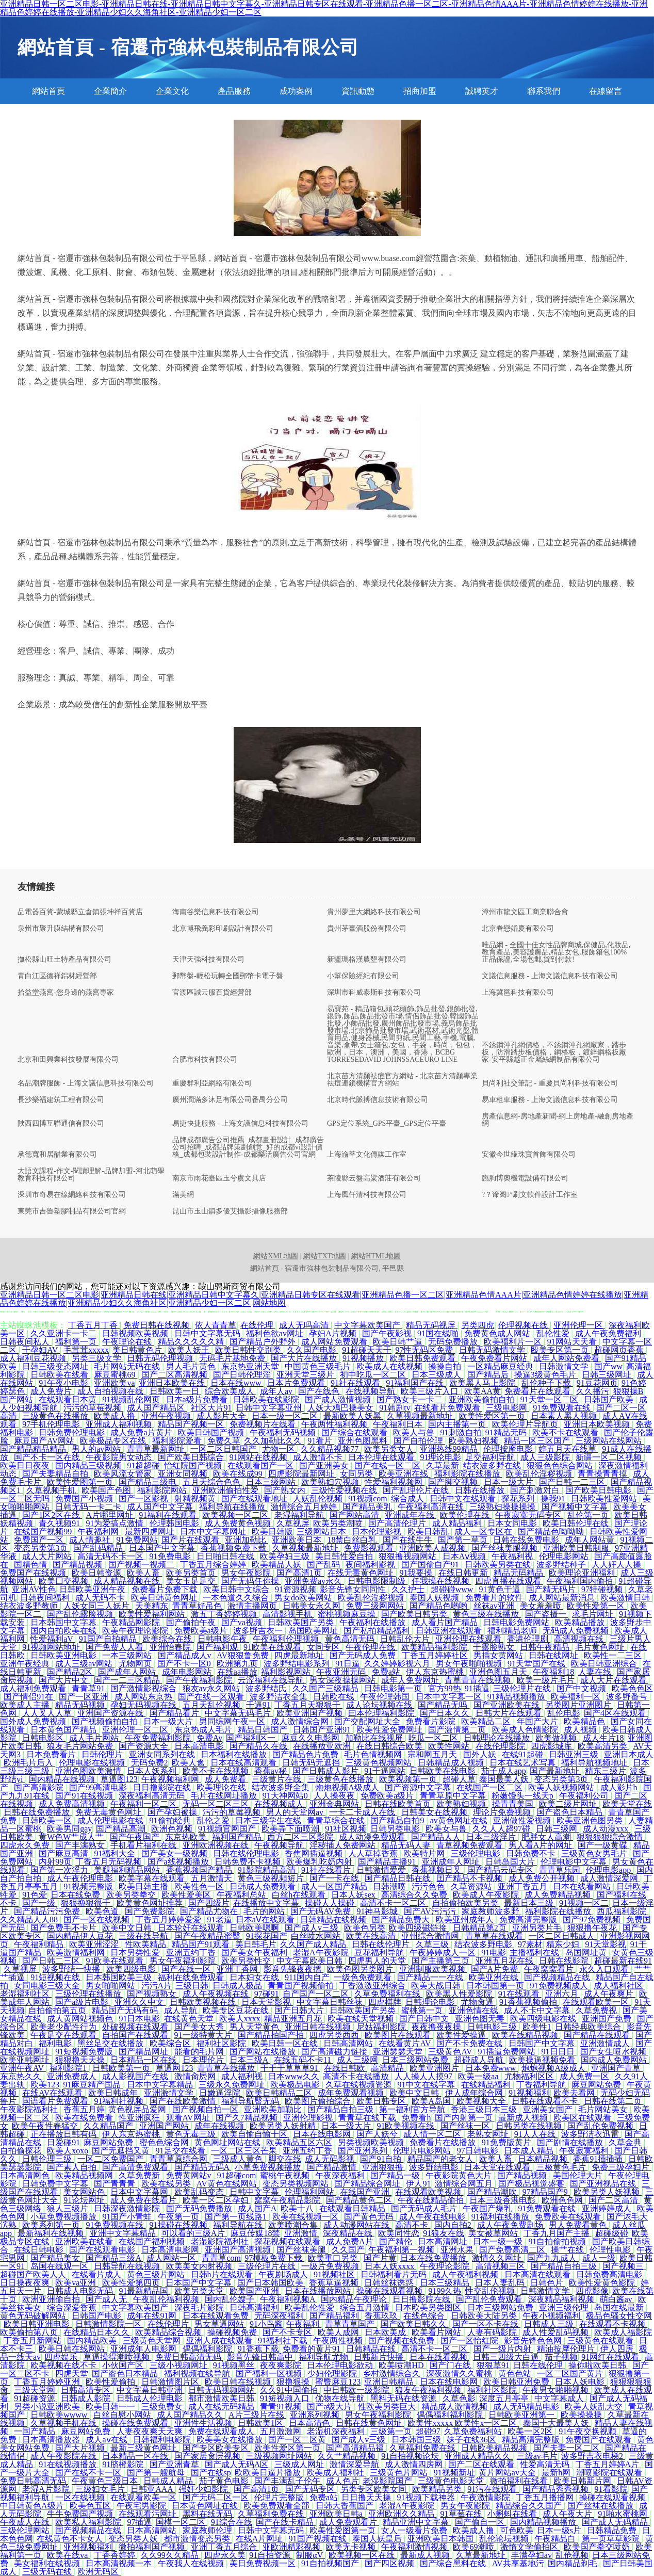 Image resolution: width=654 pixels, height=2576 pixels. What do you see at coordinates (561, 1350) in the screenshot?
I see `殴美专区第一页` at bounding box center [561, 1350].